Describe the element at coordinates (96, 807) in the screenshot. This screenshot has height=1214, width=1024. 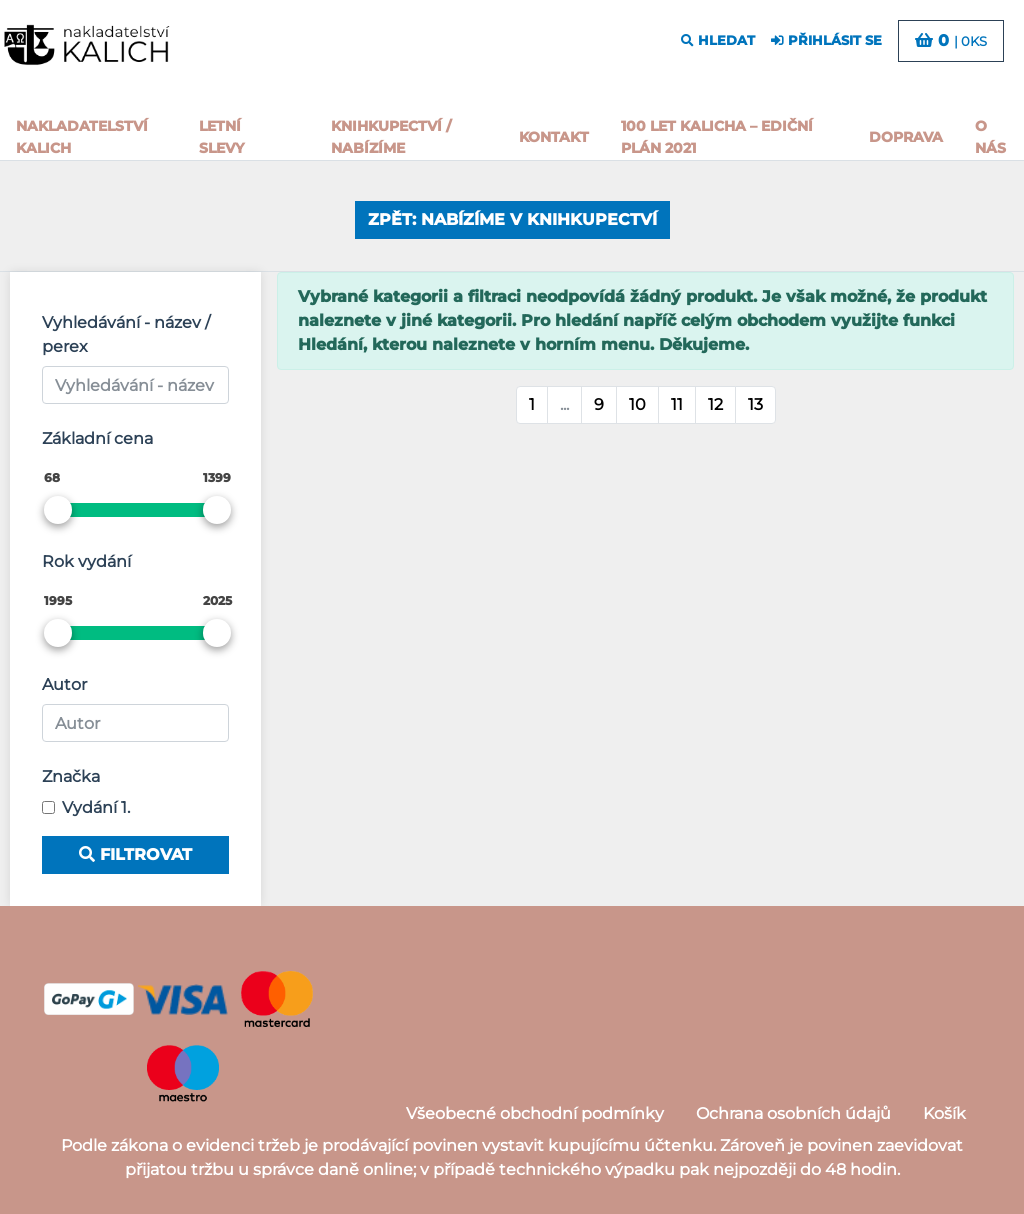
I see `Vydání 1.` at that location.